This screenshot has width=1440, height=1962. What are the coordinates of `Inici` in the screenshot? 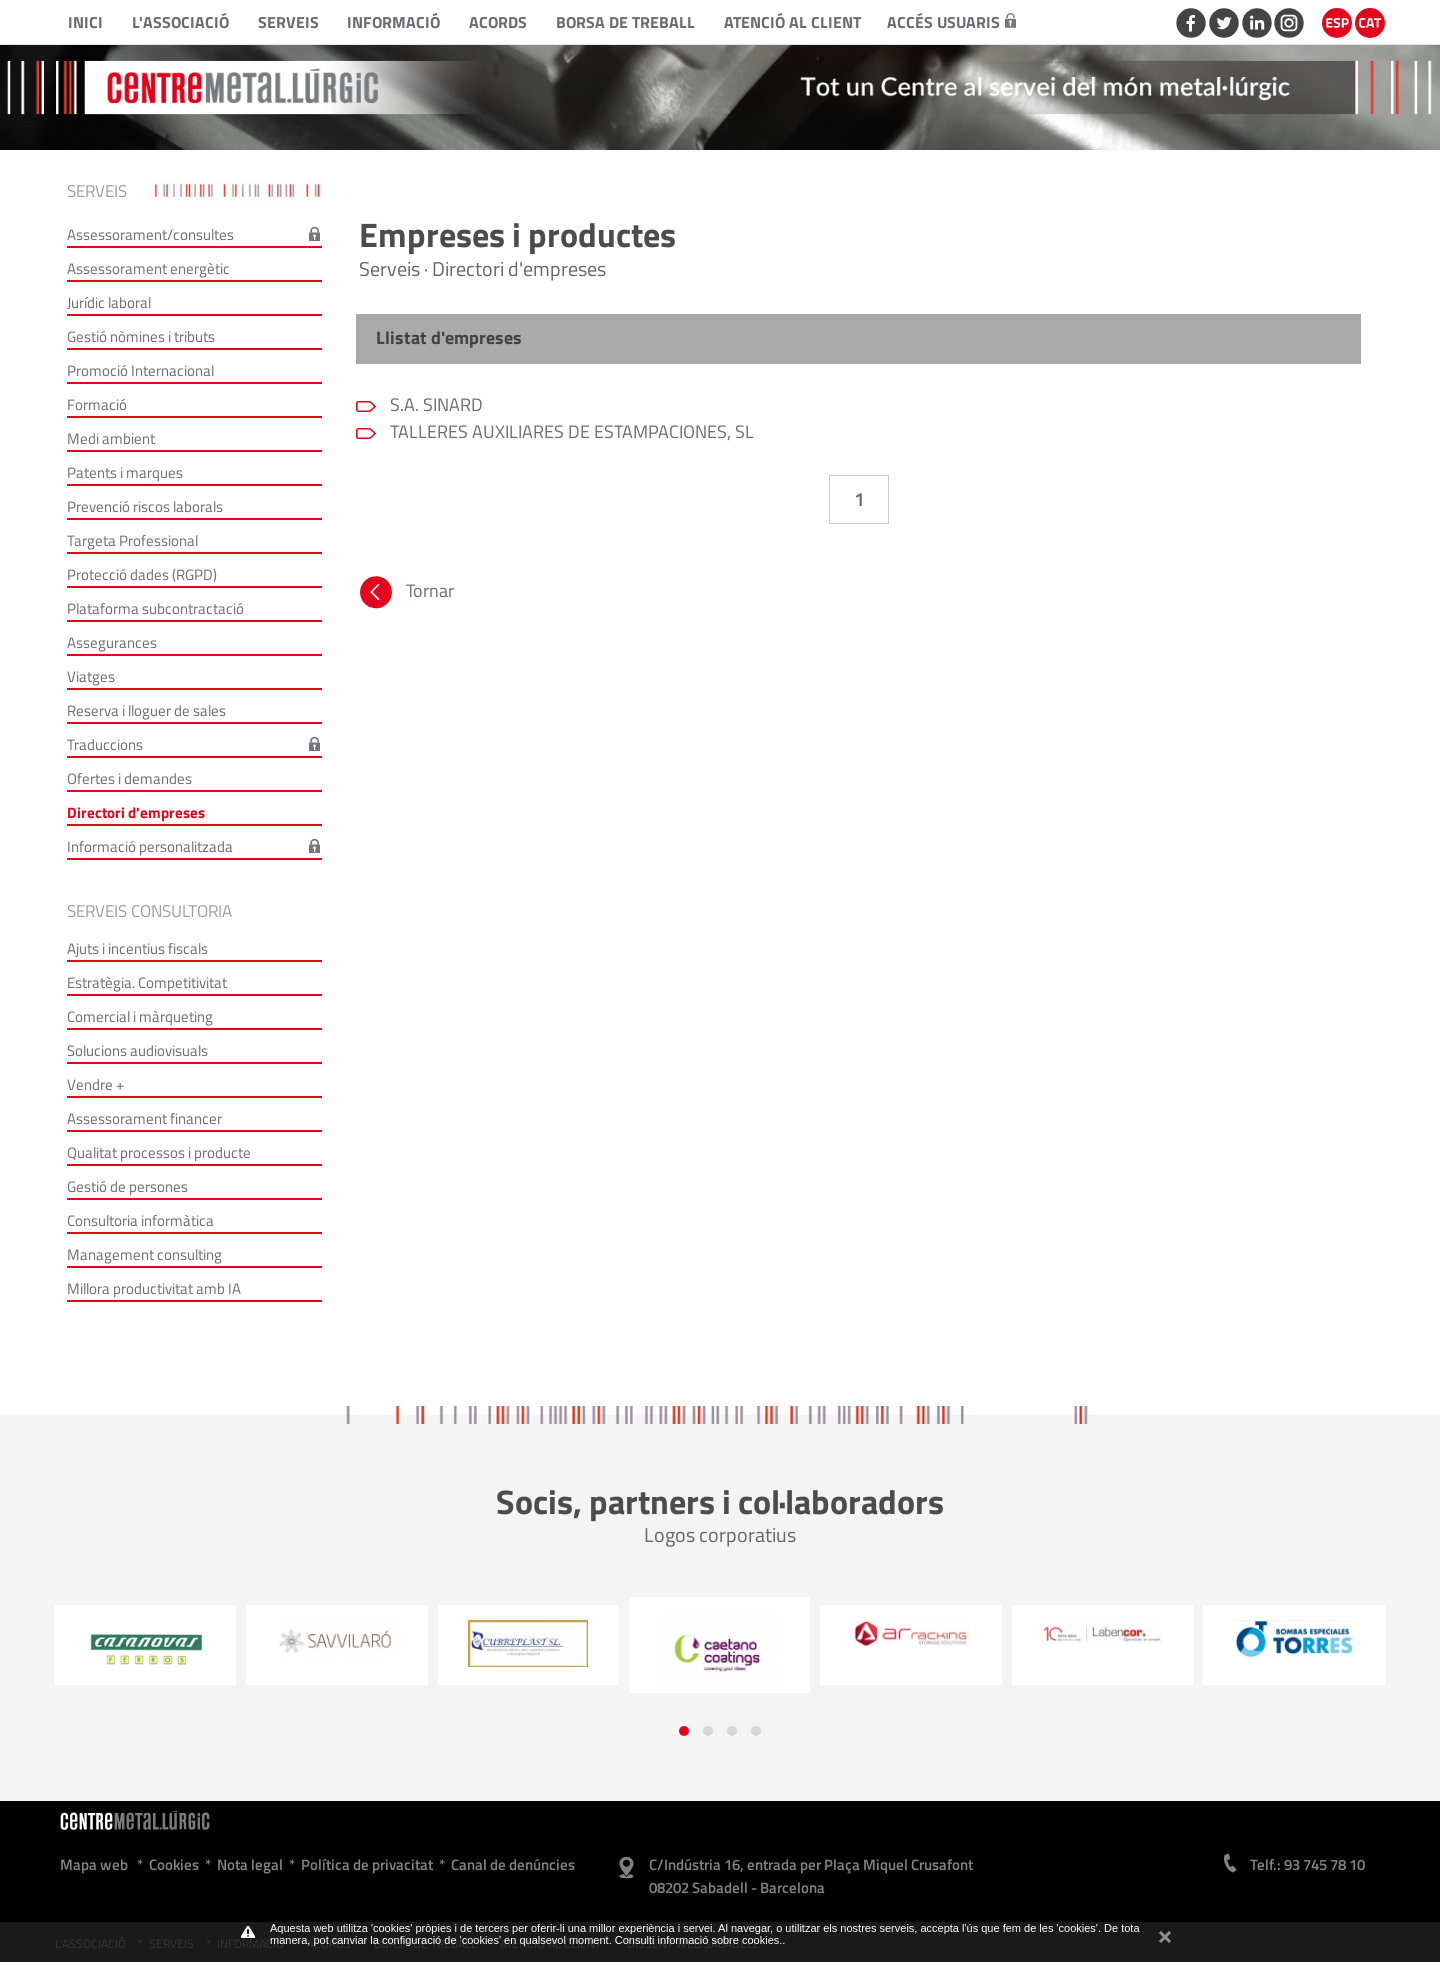 It's located at (85, 22).